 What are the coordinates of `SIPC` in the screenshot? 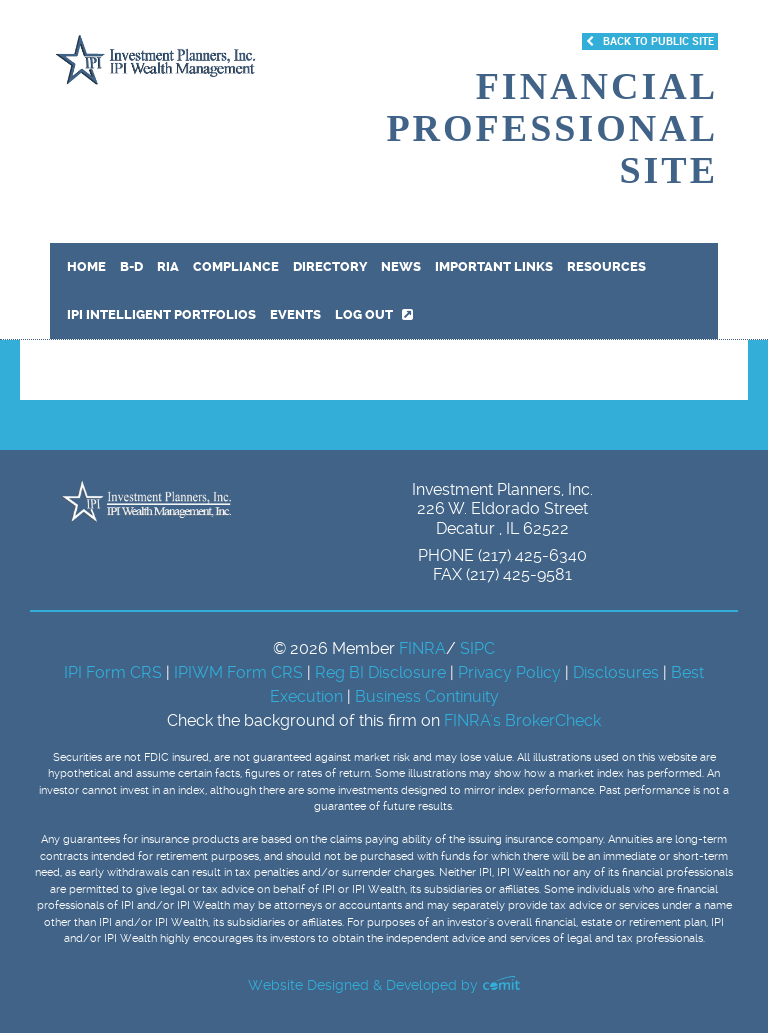 It's located at (477, 648).